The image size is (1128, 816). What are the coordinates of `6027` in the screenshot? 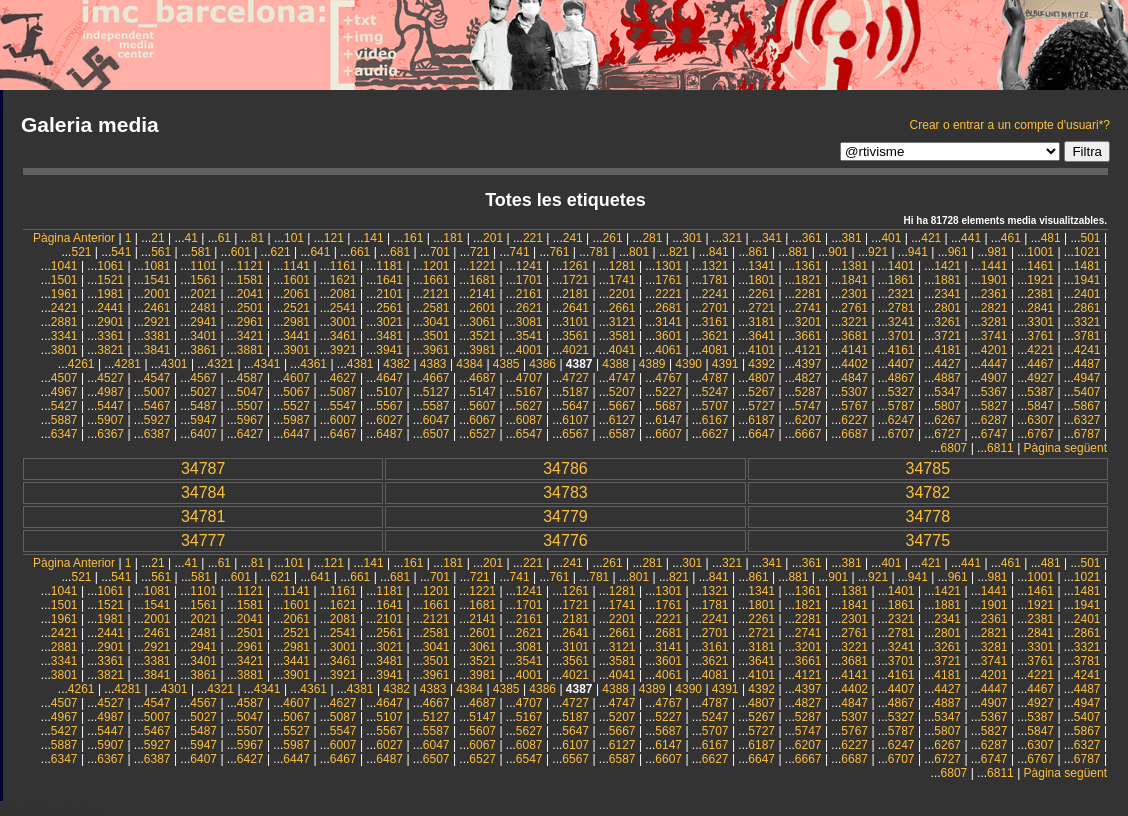 It's located at (389, 420).